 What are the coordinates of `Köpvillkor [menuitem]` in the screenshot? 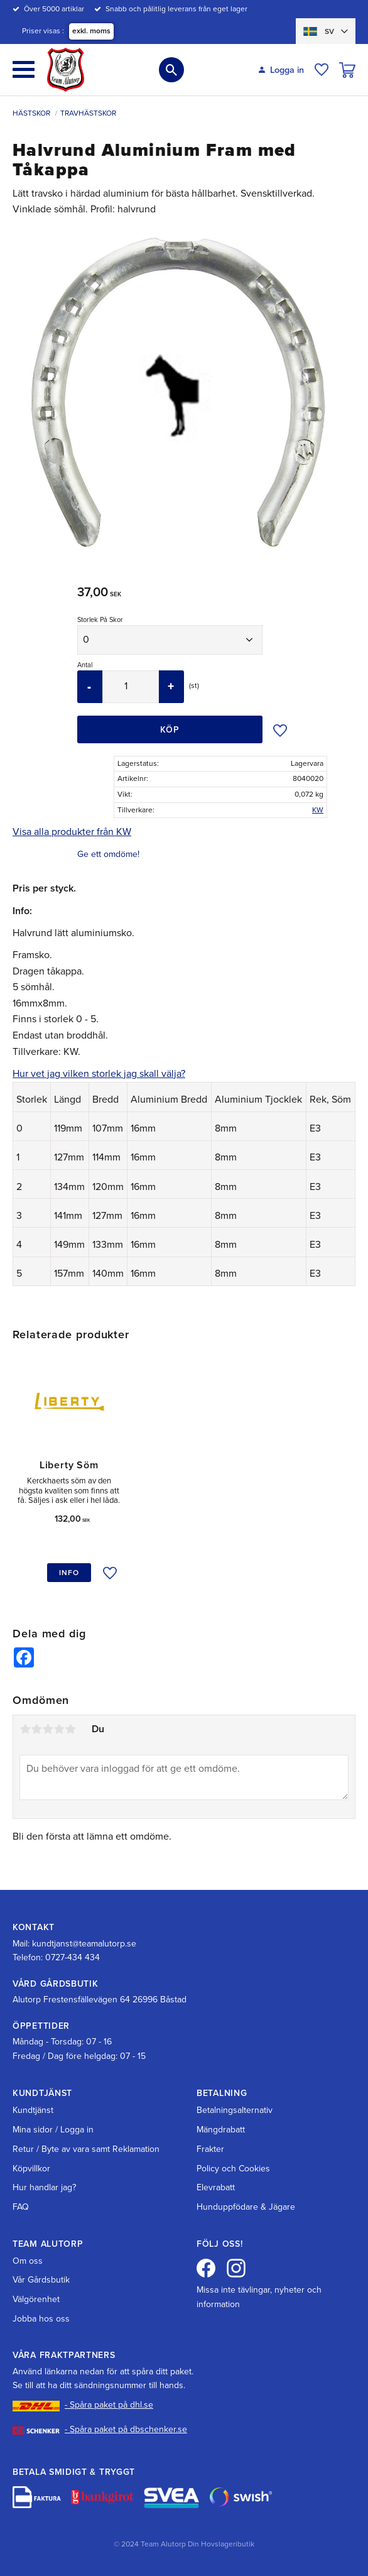 It's located at (31, 2168).